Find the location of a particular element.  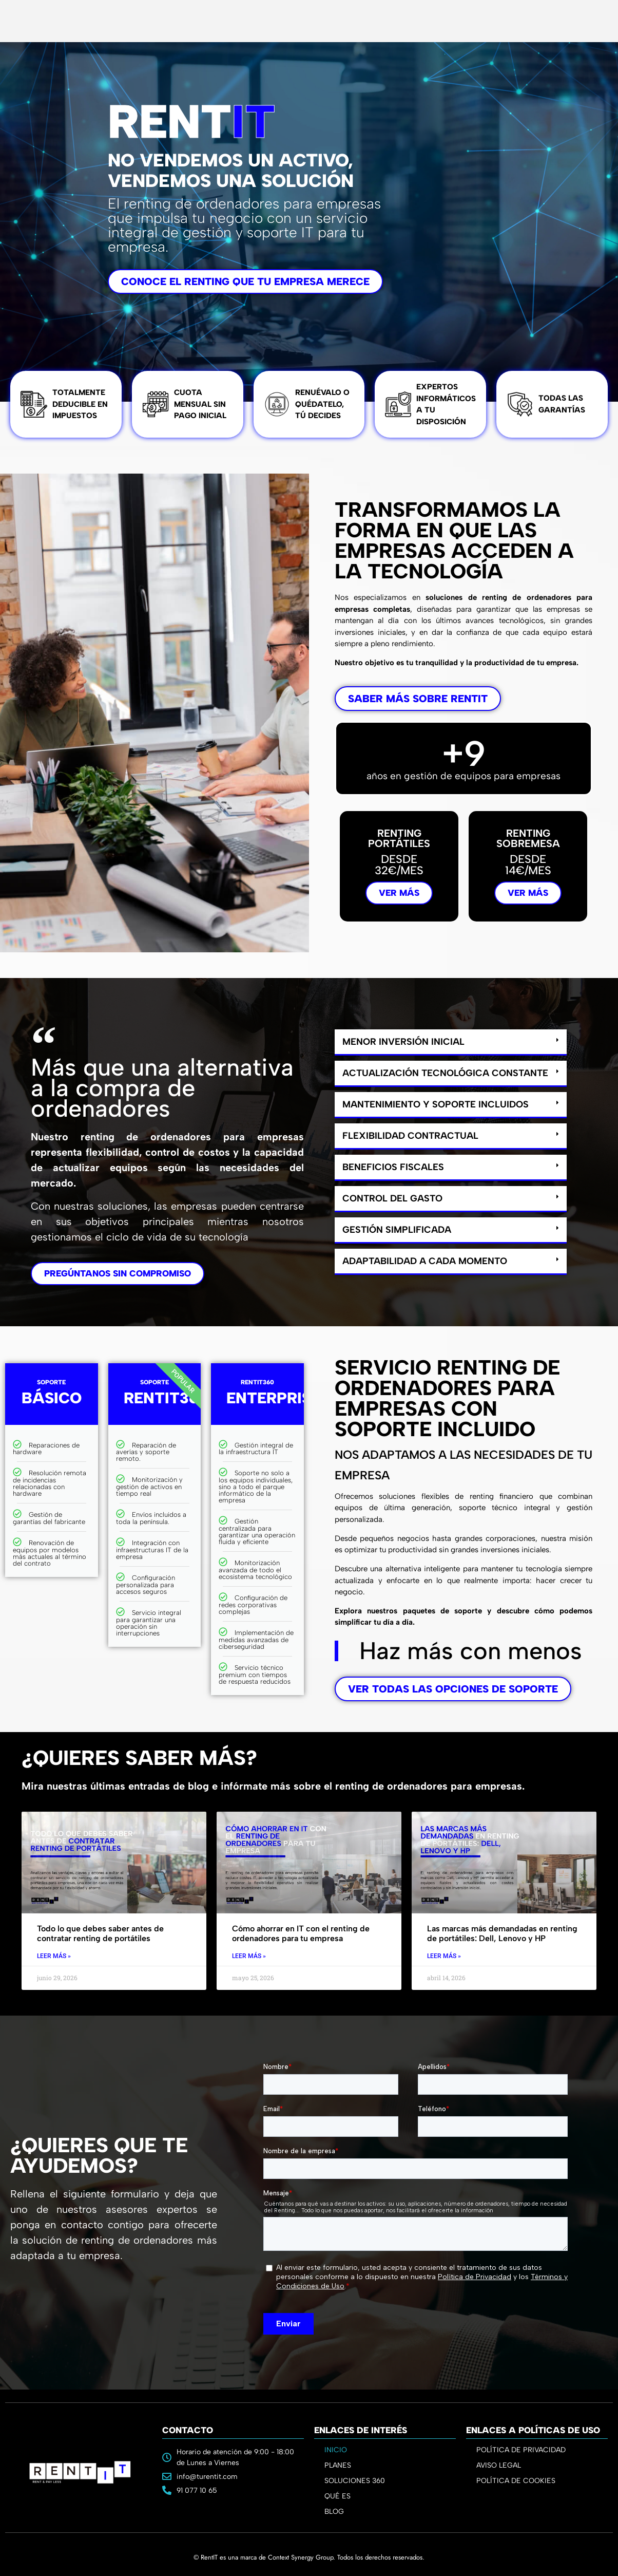

Mantenimiento y soporte incluidos is located at coordinates (435, 1104).